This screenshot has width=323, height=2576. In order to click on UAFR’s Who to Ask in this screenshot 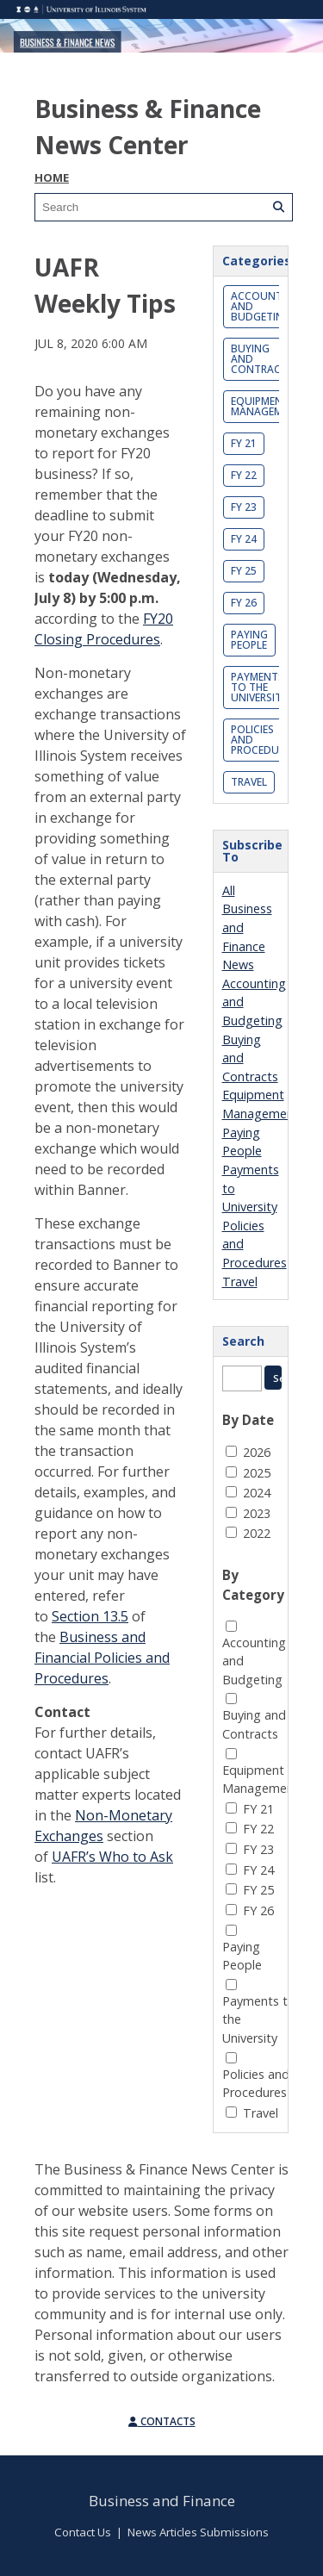, I will do `click(112, 1856)`.